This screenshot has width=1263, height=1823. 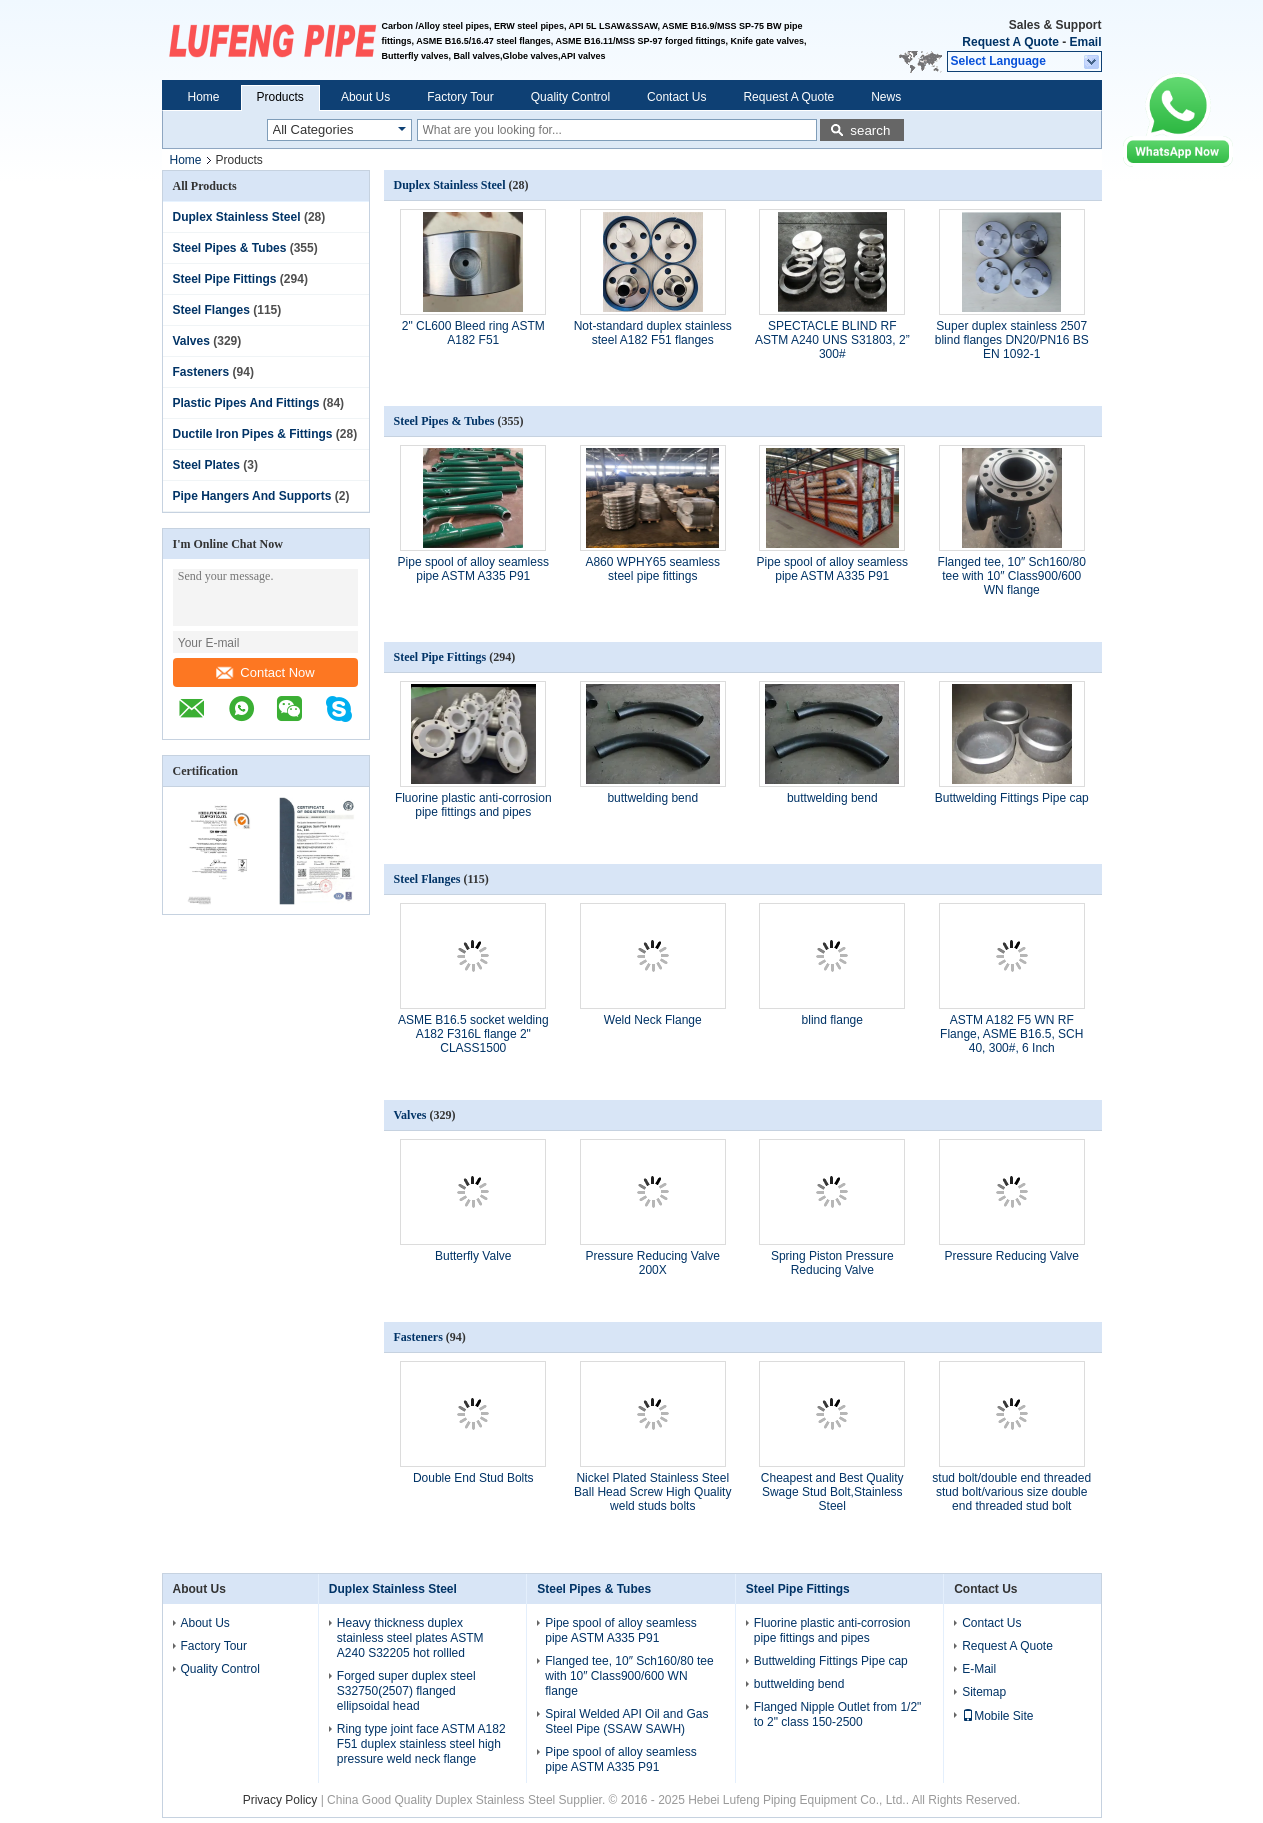 I want to click on Contact Us, so click(x=676, y=97).